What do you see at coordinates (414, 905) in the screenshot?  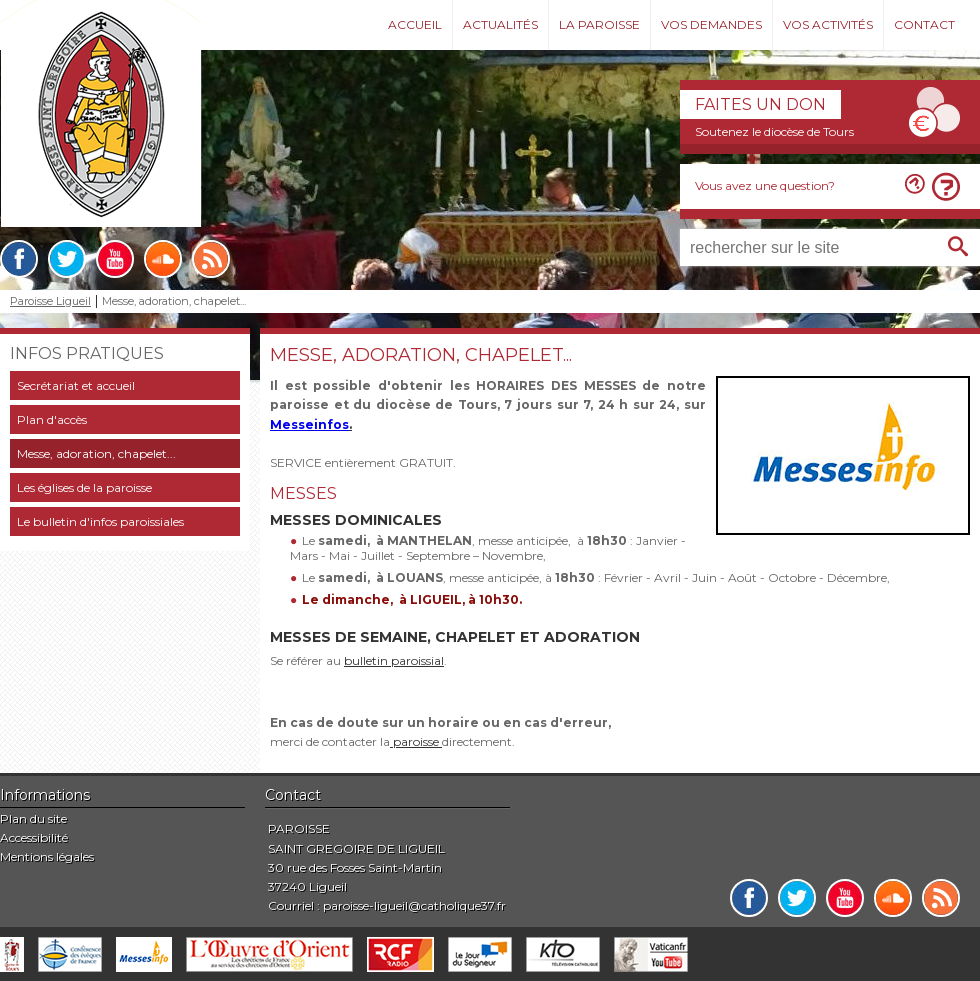 I see `paroisse-ligueil@catholique37.fr` at bounding box center [414, 905].